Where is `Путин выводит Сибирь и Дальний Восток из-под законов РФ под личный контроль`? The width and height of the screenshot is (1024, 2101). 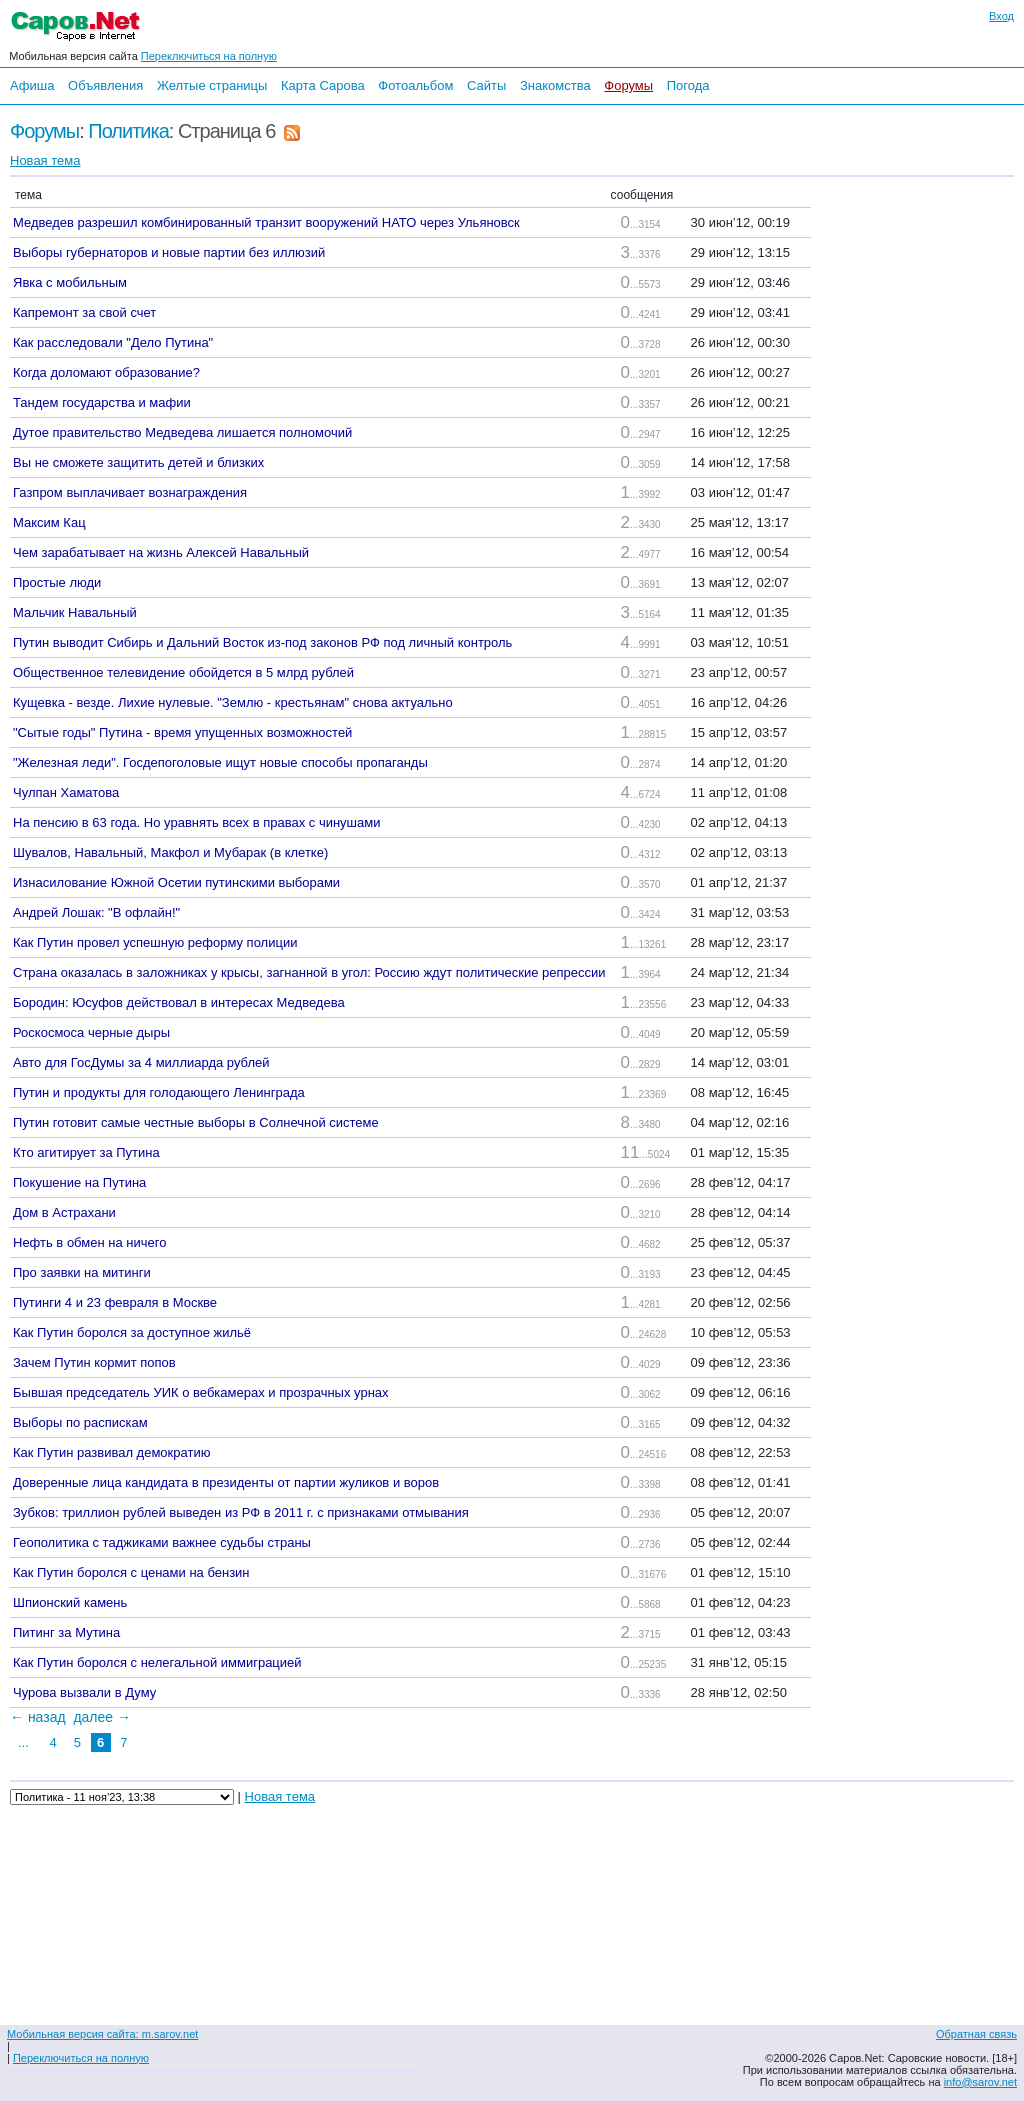 Путин выводит Сибирь и Дальний Восток из-под законов РФ под личный контроль is located at coordinates (262, 642).